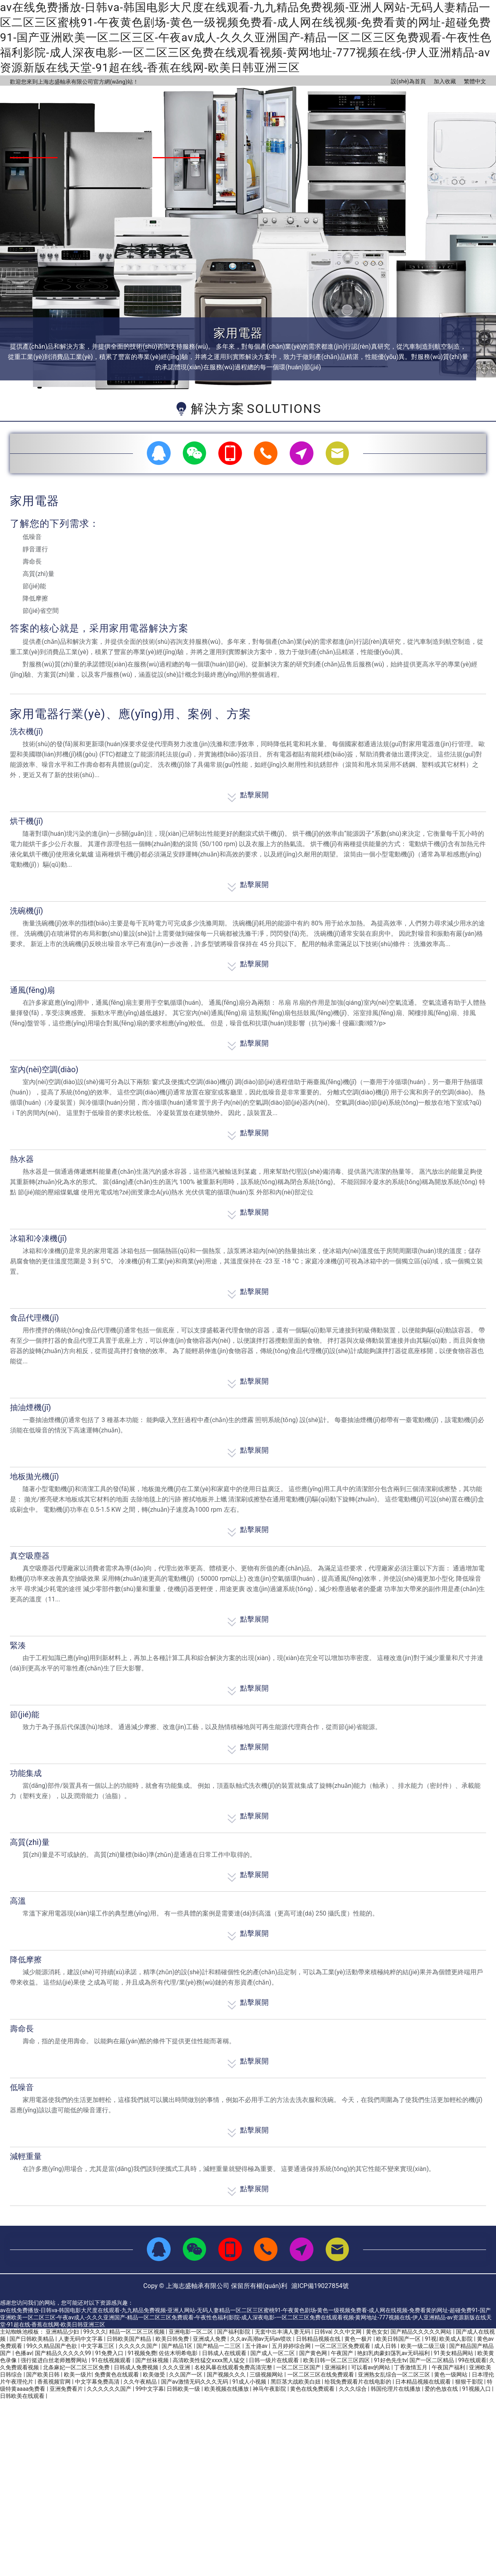 Image resolution: width=496 pixels, height=2576 pixels. Describe the element at coordinates (475, 81) in the screenshot. I see `繁體中文` at that location.